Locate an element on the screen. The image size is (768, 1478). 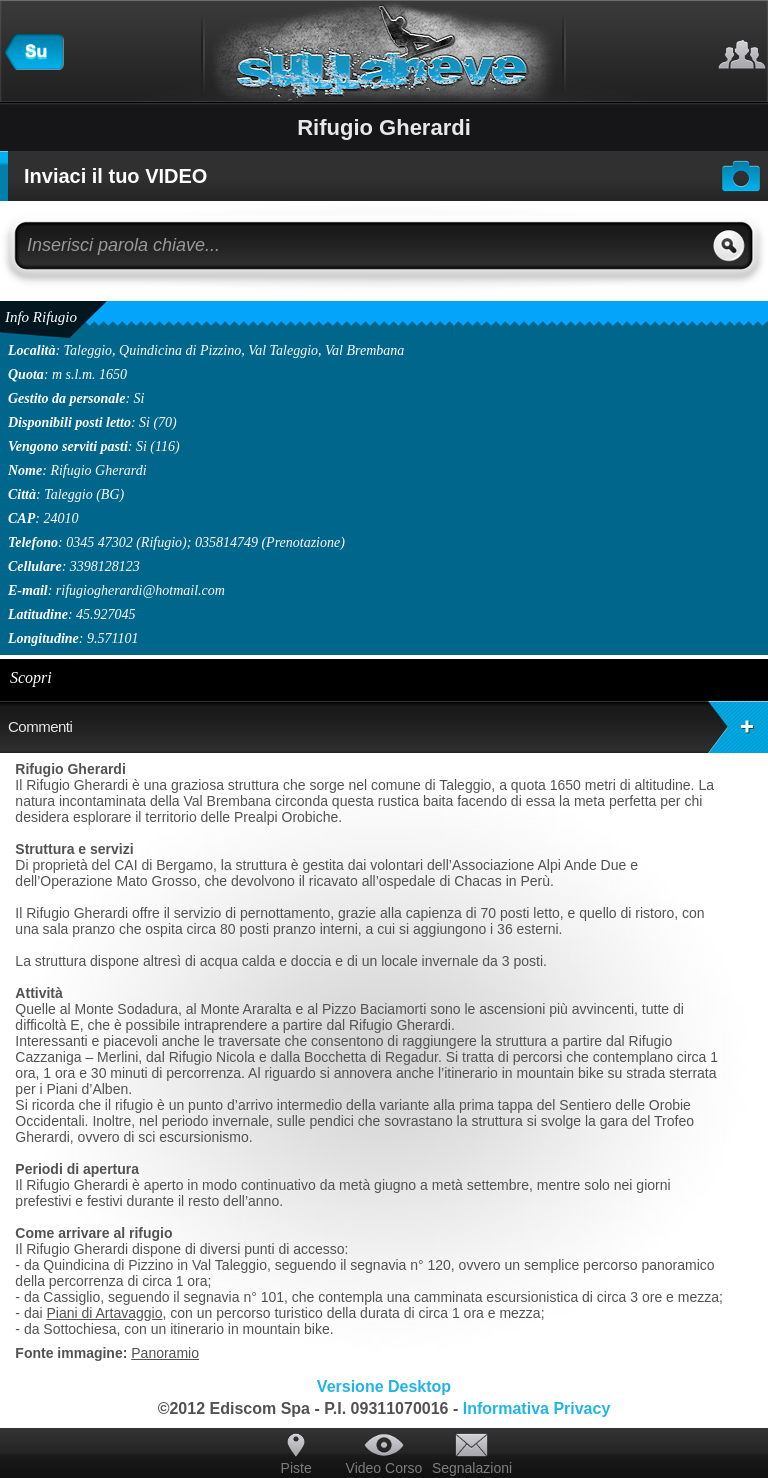
Piste is located at coordinates (296, 1468).